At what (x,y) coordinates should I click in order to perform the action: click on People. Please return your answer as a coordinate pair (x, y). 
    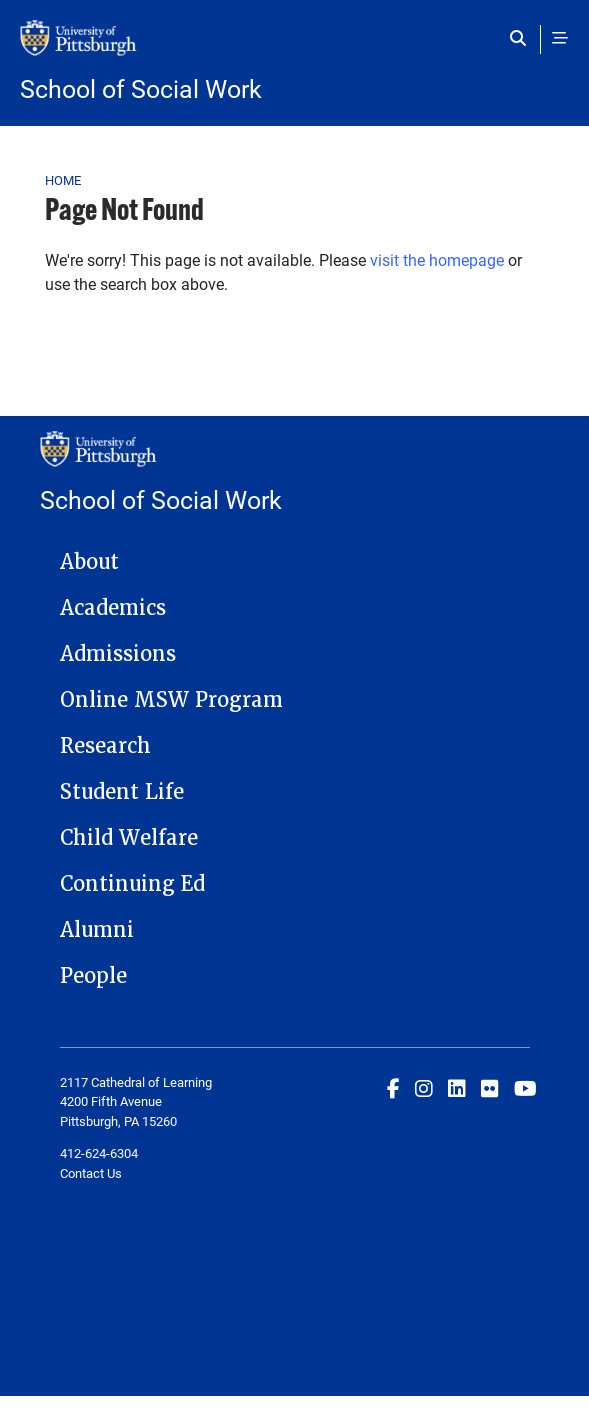
    Looking at the image, I should click on (93, 976).